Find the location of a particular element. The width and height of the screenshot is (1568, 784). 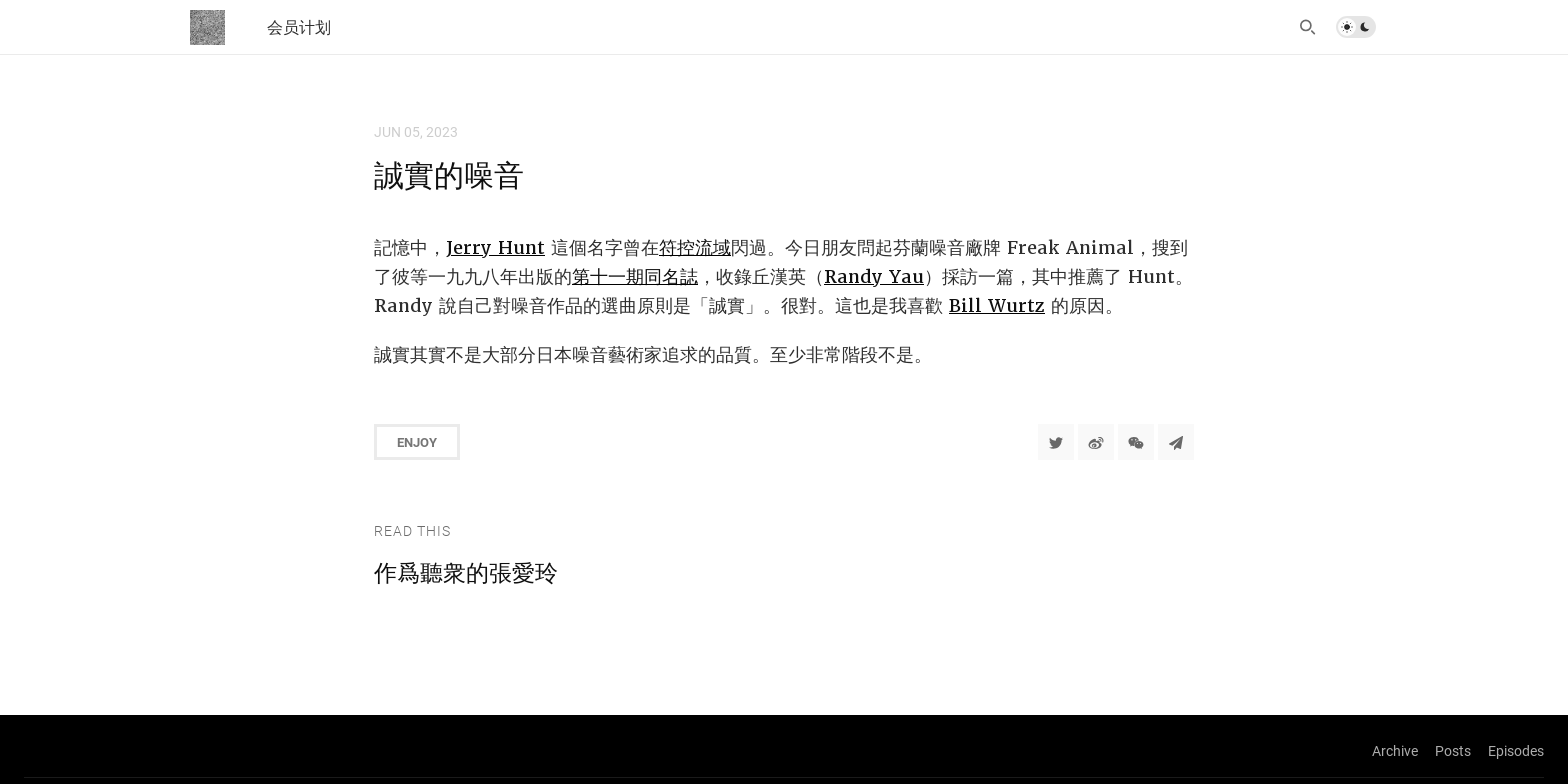

第十一期同名誌 is located at coordinates (635, 276).